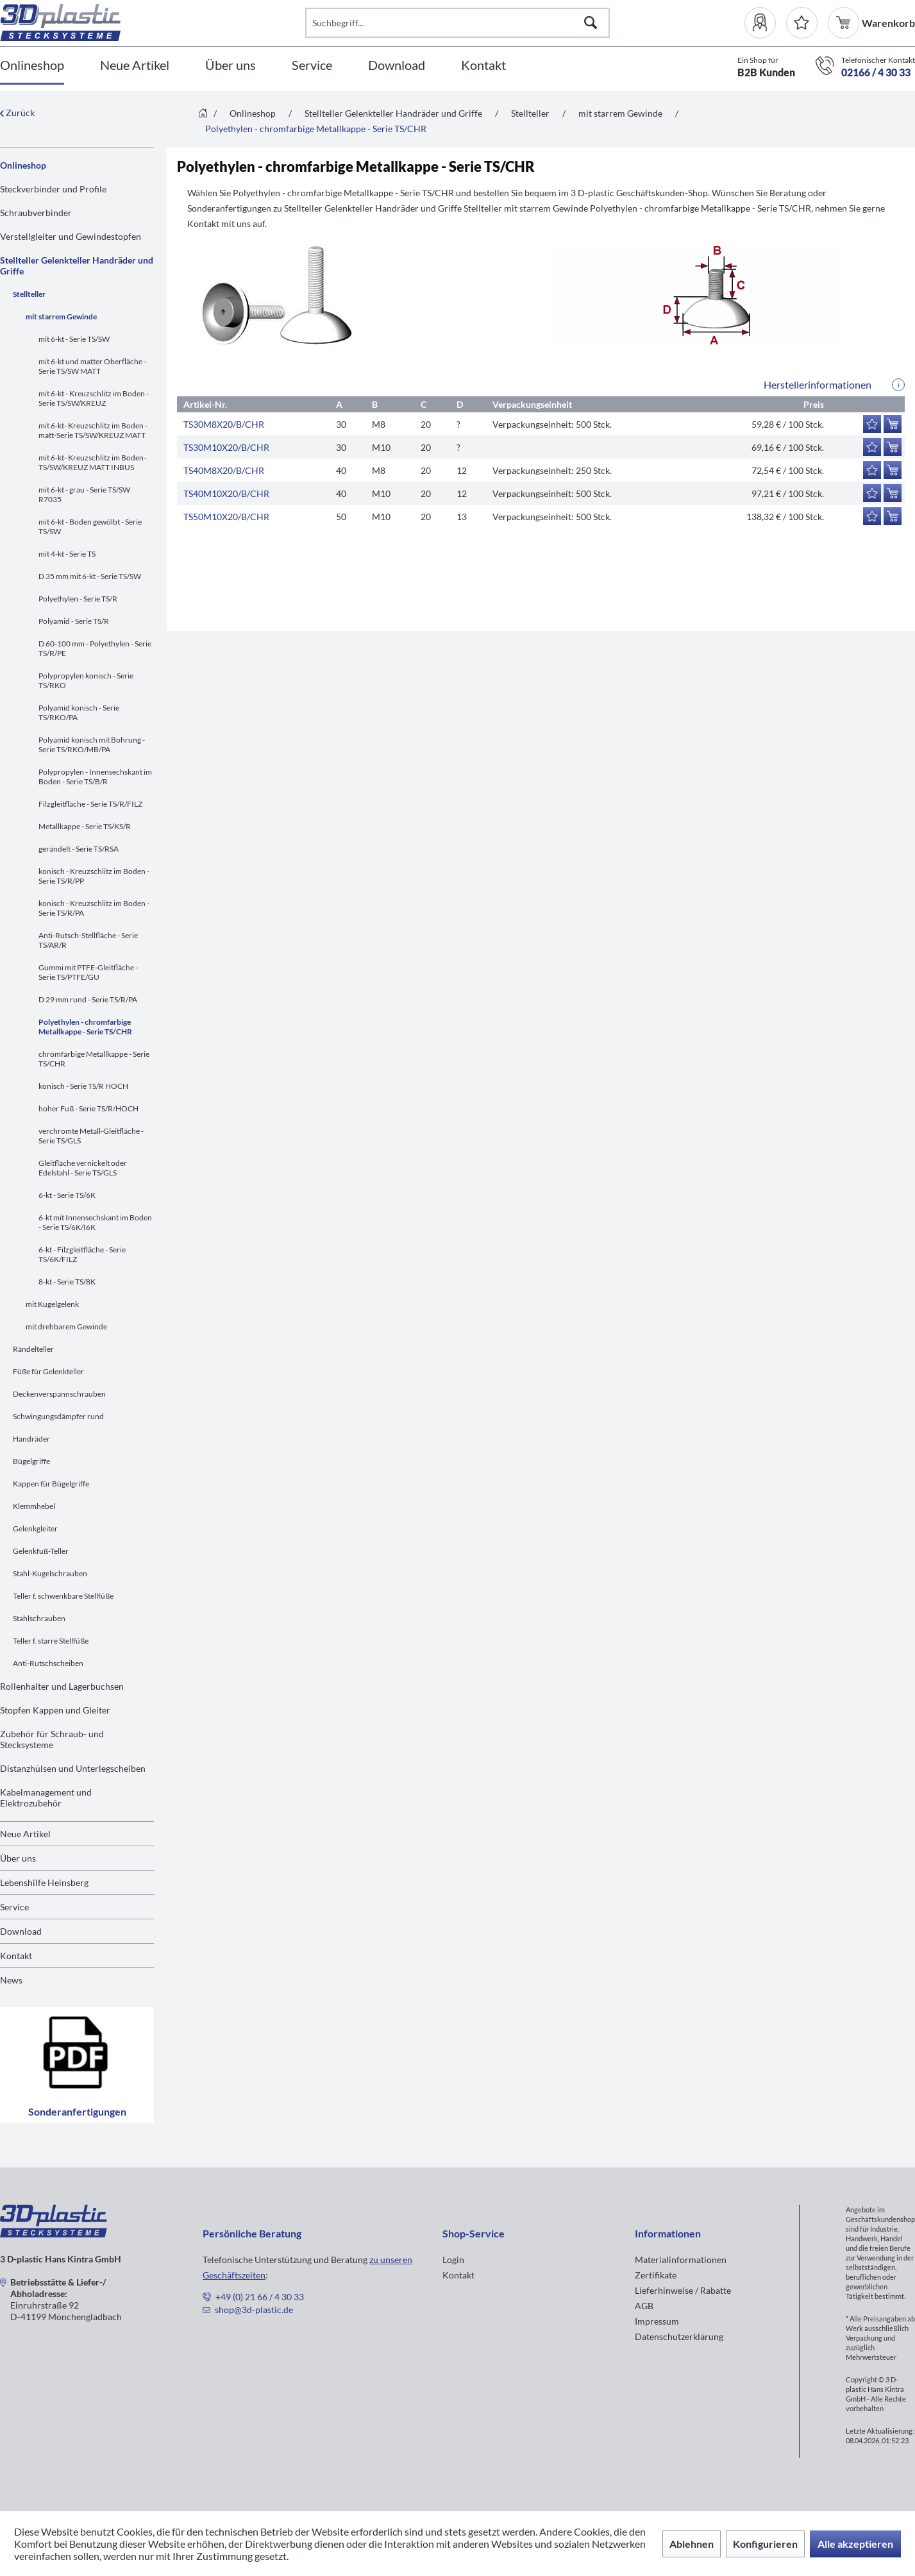 This screenshot has width=915, height=2576. I want to click on Lieferhinweise / Rabatte, so click(683, 2290).